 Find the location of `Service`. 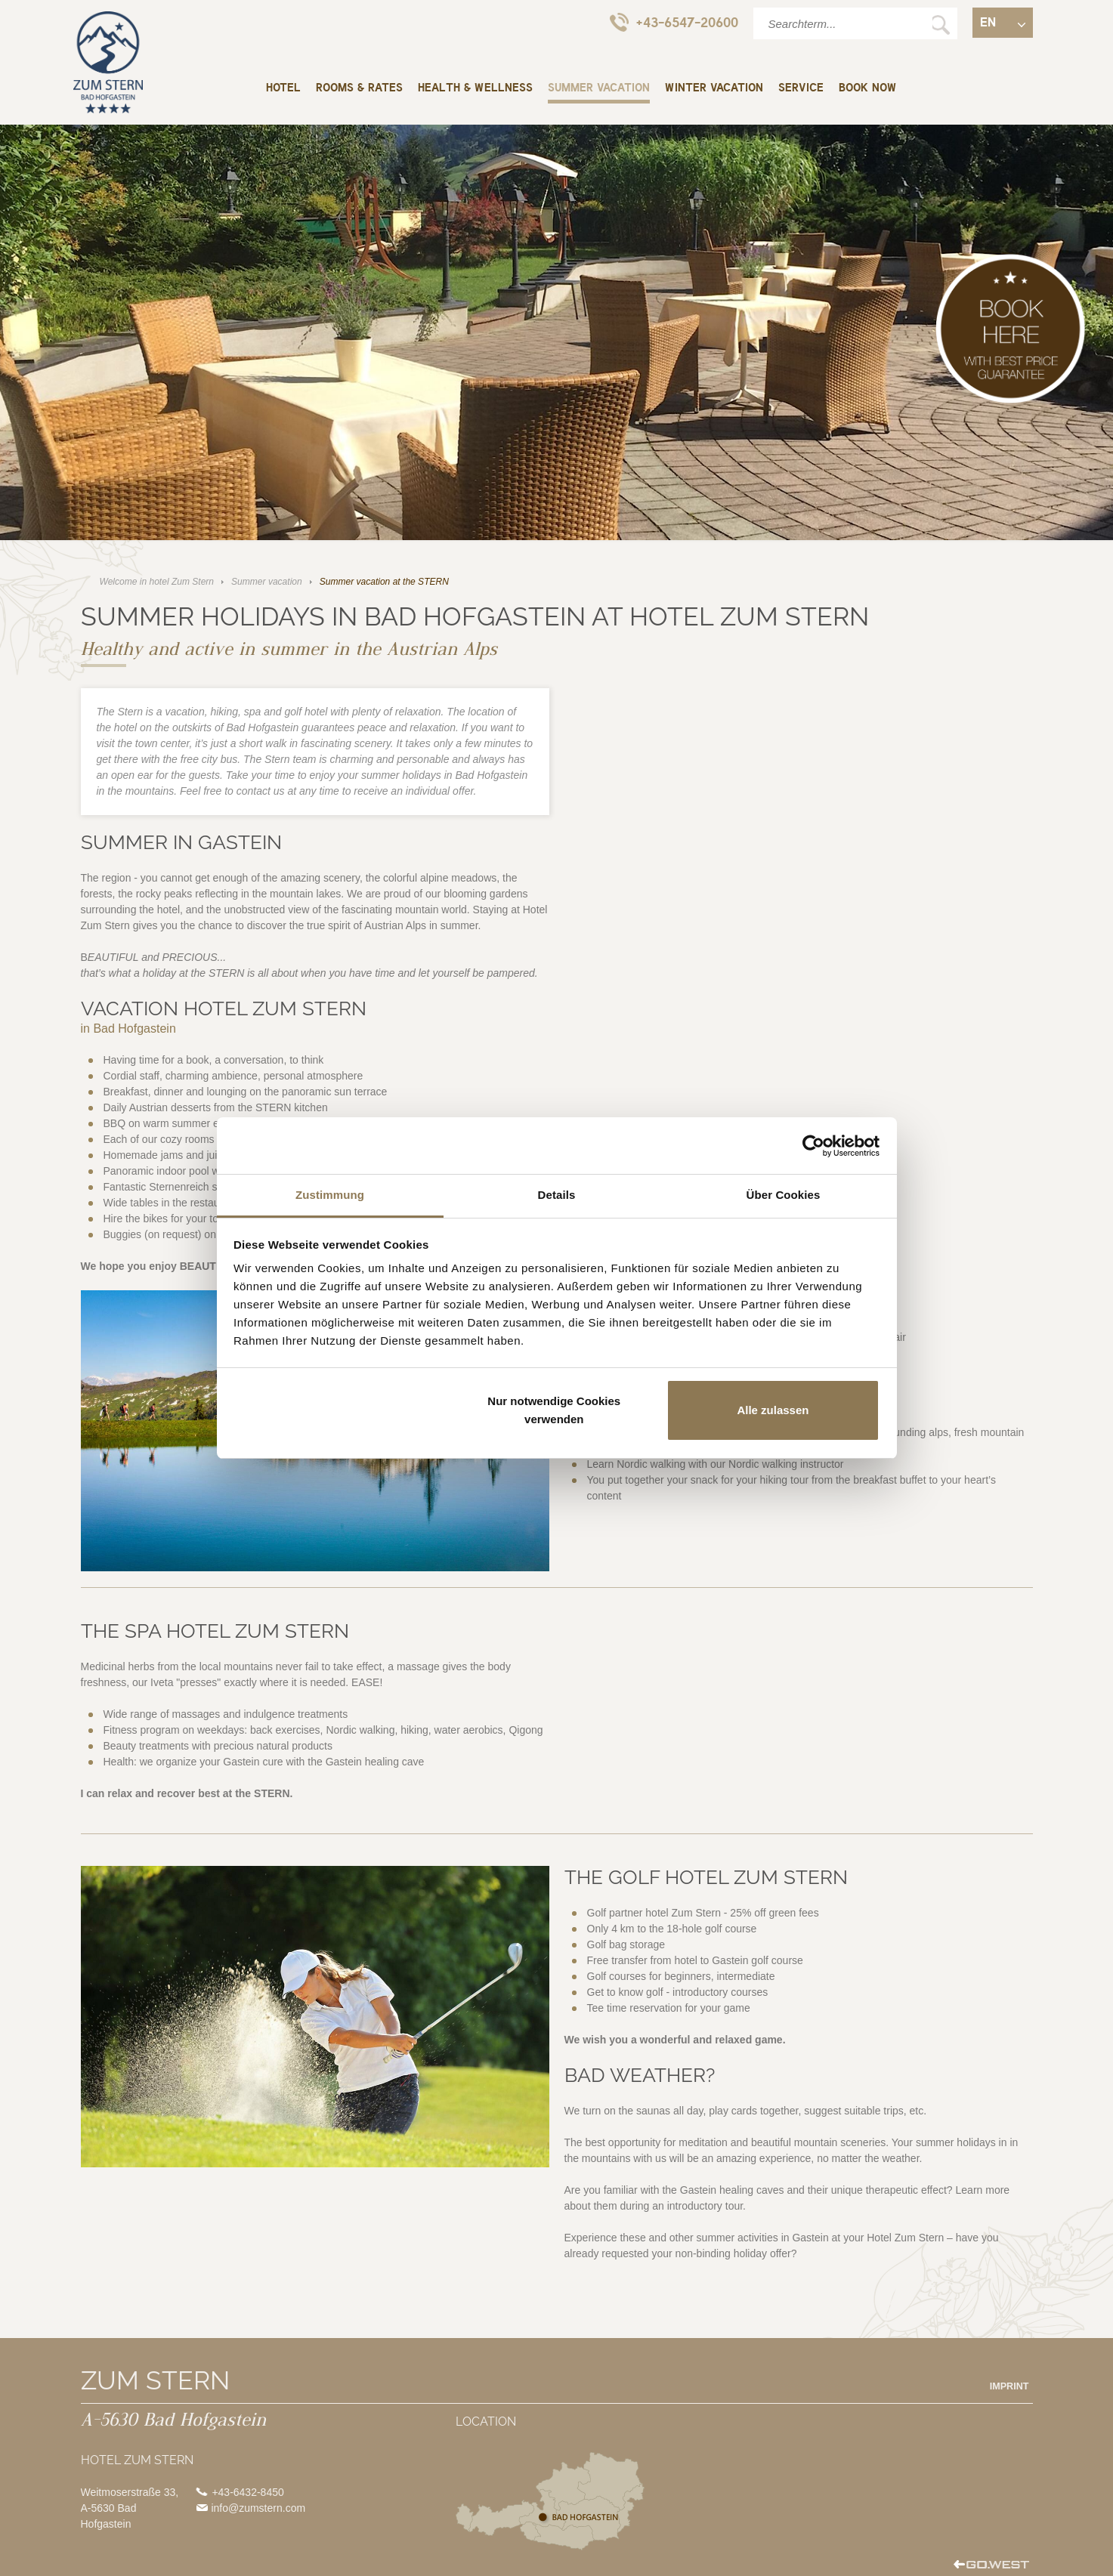

Service is located at coordinates (801, 88).